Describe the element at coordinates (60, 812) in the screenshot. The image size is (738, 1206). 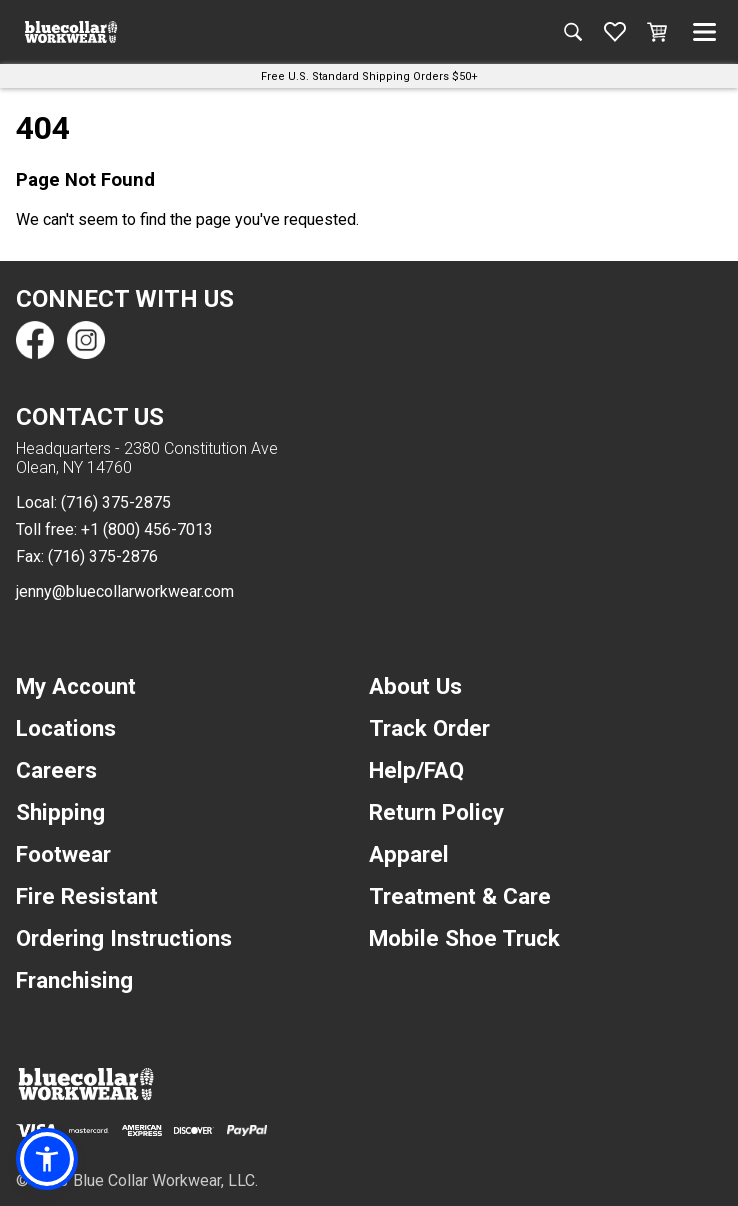
I see `Shipping [navigation]` at that location.